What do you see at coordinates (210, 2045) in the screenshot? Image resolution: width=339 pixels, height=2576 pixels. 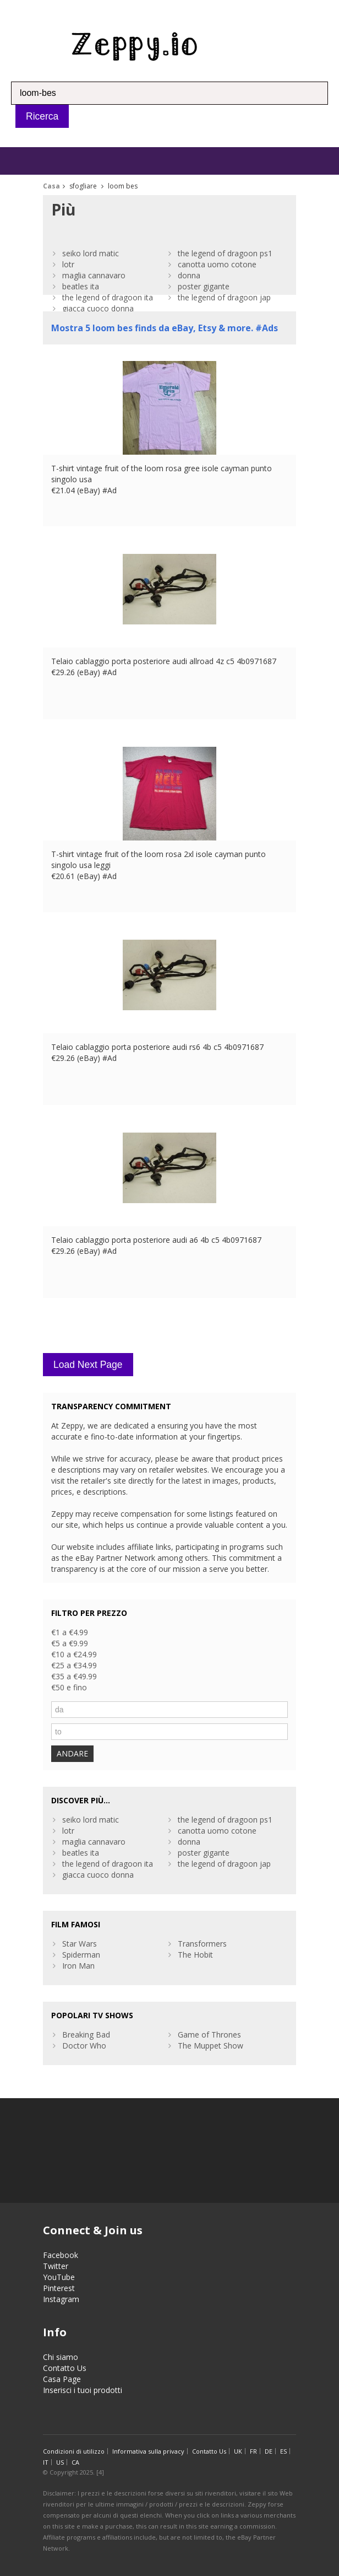 I see `The Muppet Show` at bounding box center [210, 2045].